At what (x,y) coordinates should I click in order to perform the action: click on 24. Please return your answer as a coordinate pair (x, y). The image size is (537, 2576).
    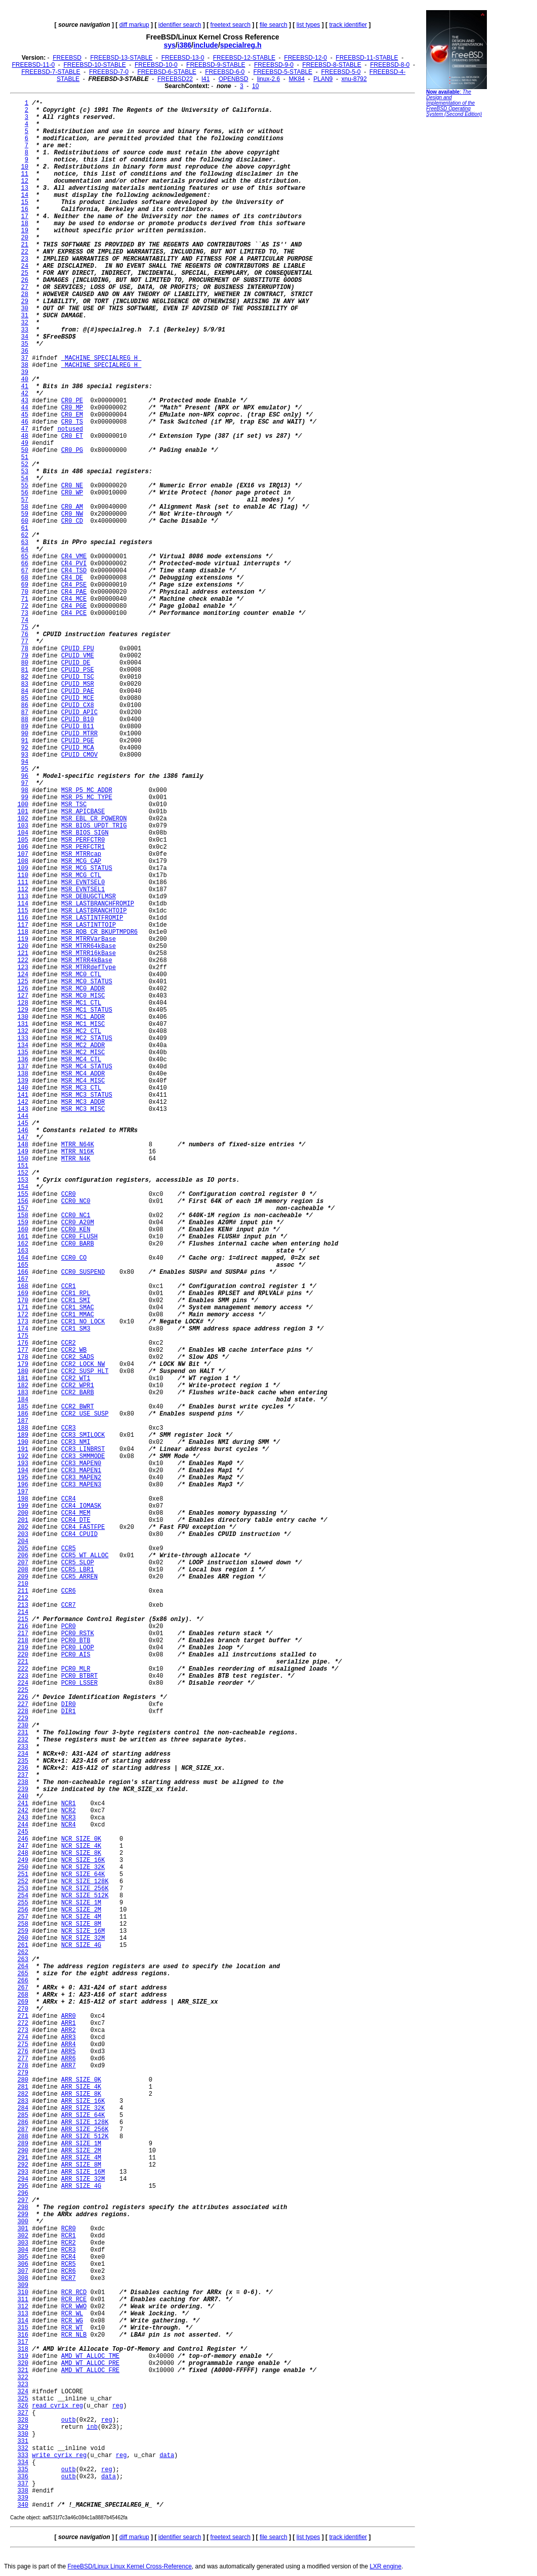
    Looking at the image, I should click on (24, 266).